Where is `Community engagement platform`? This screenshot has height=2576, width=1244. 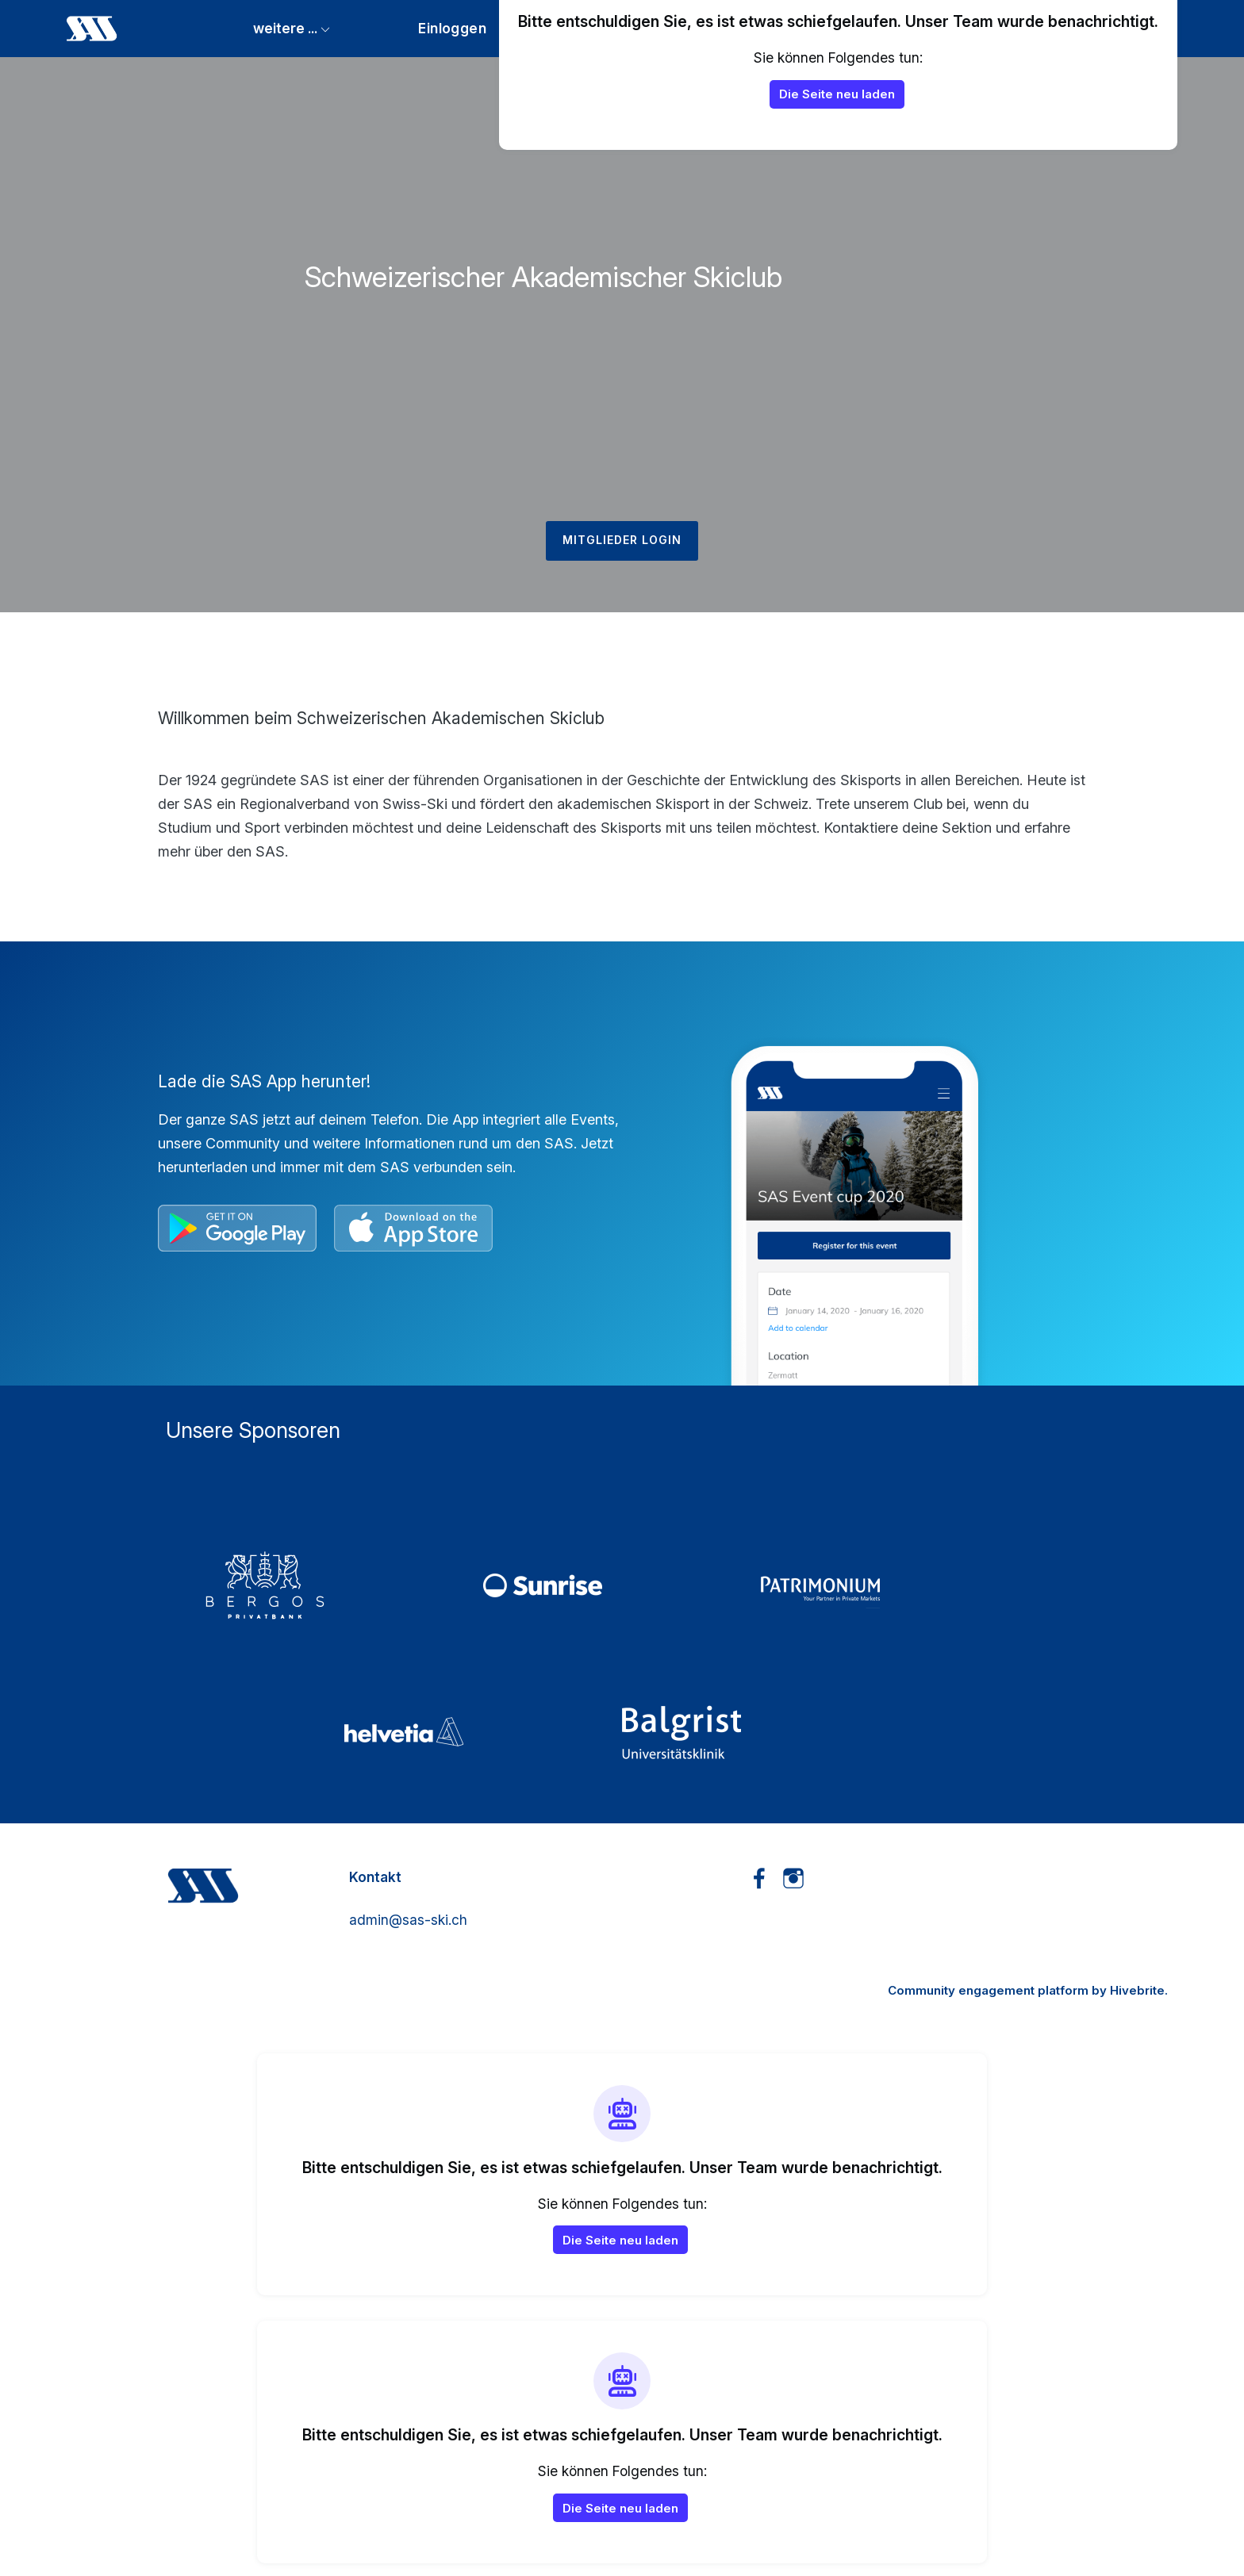
Community engagement platform is located at coordinates (988, 1990).